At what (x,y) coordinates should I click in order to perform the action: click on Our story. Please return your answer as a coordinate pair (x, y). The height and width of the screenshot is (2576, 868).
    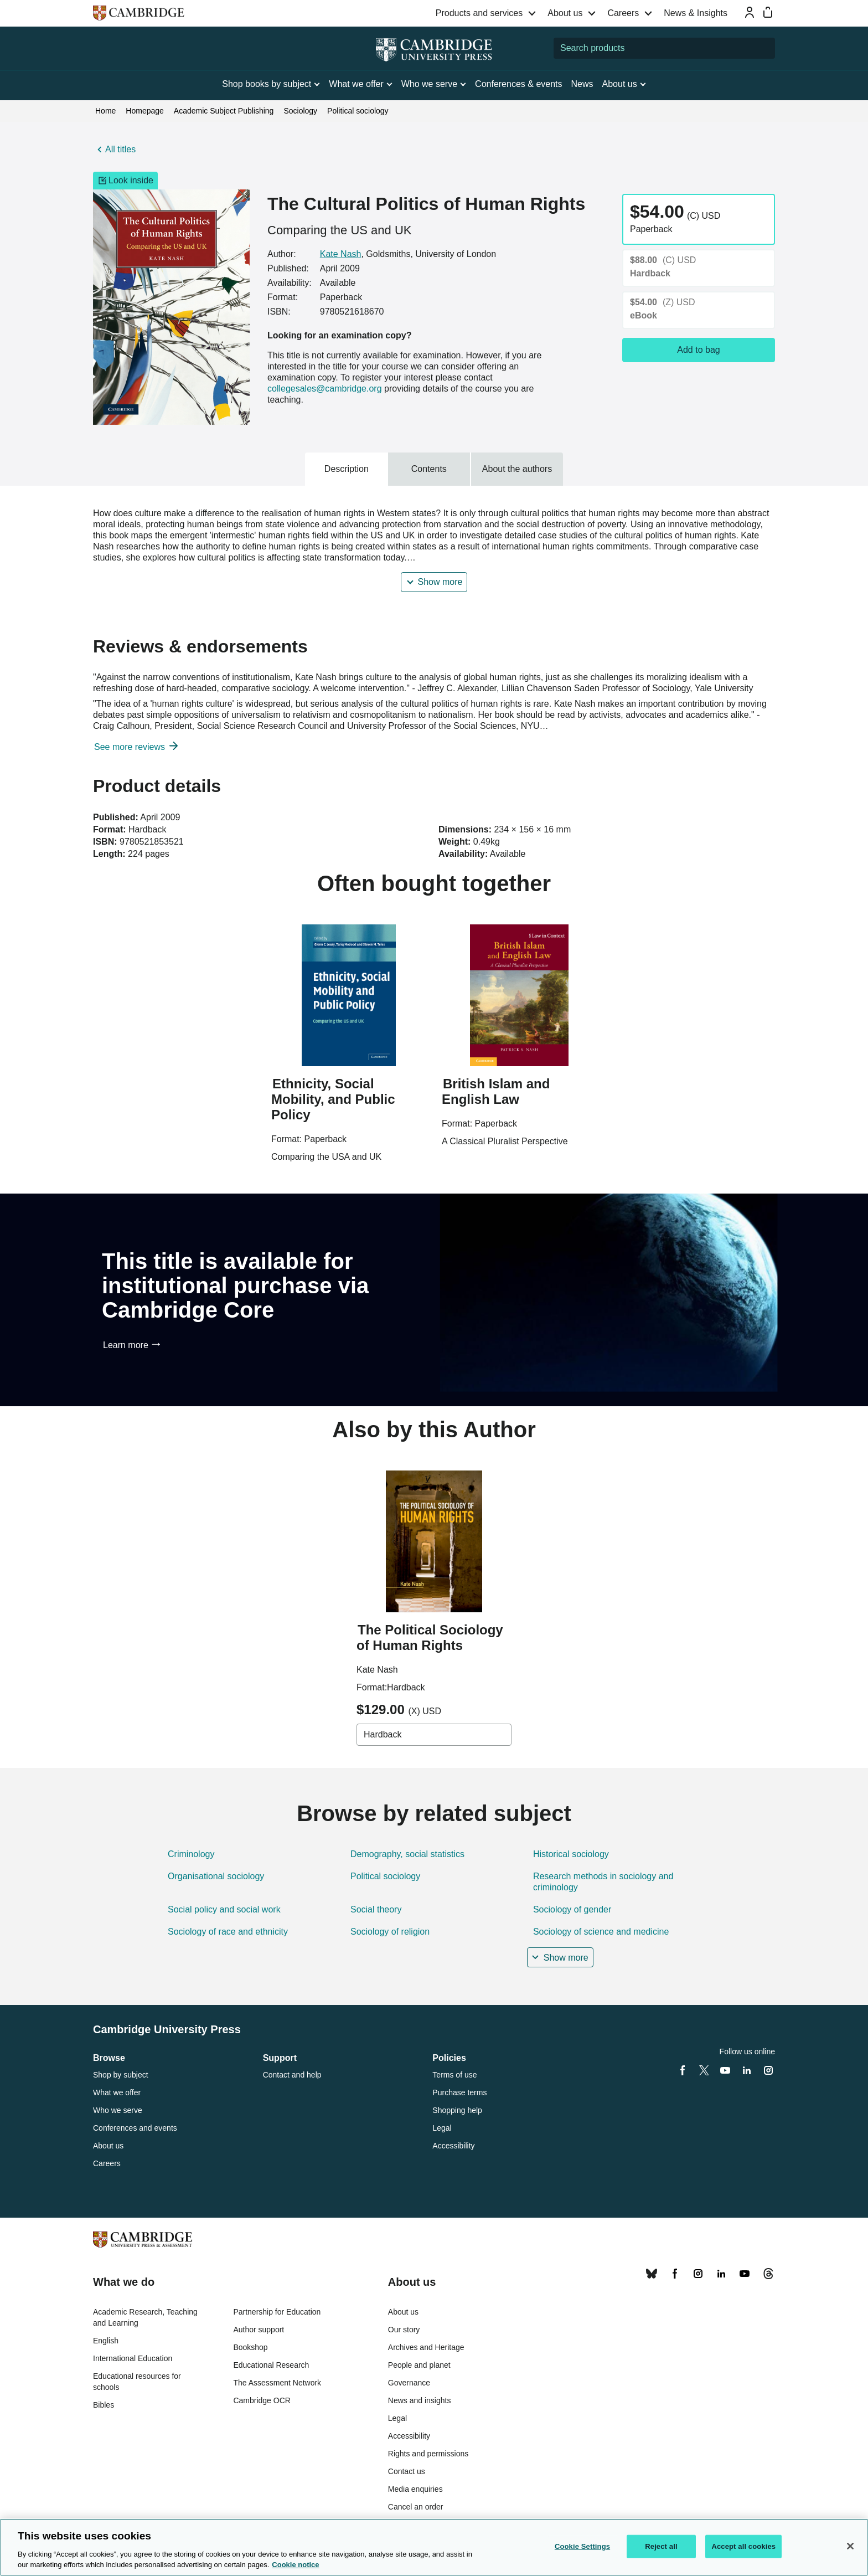
    Looking at the image, I should click on (404, 2329).